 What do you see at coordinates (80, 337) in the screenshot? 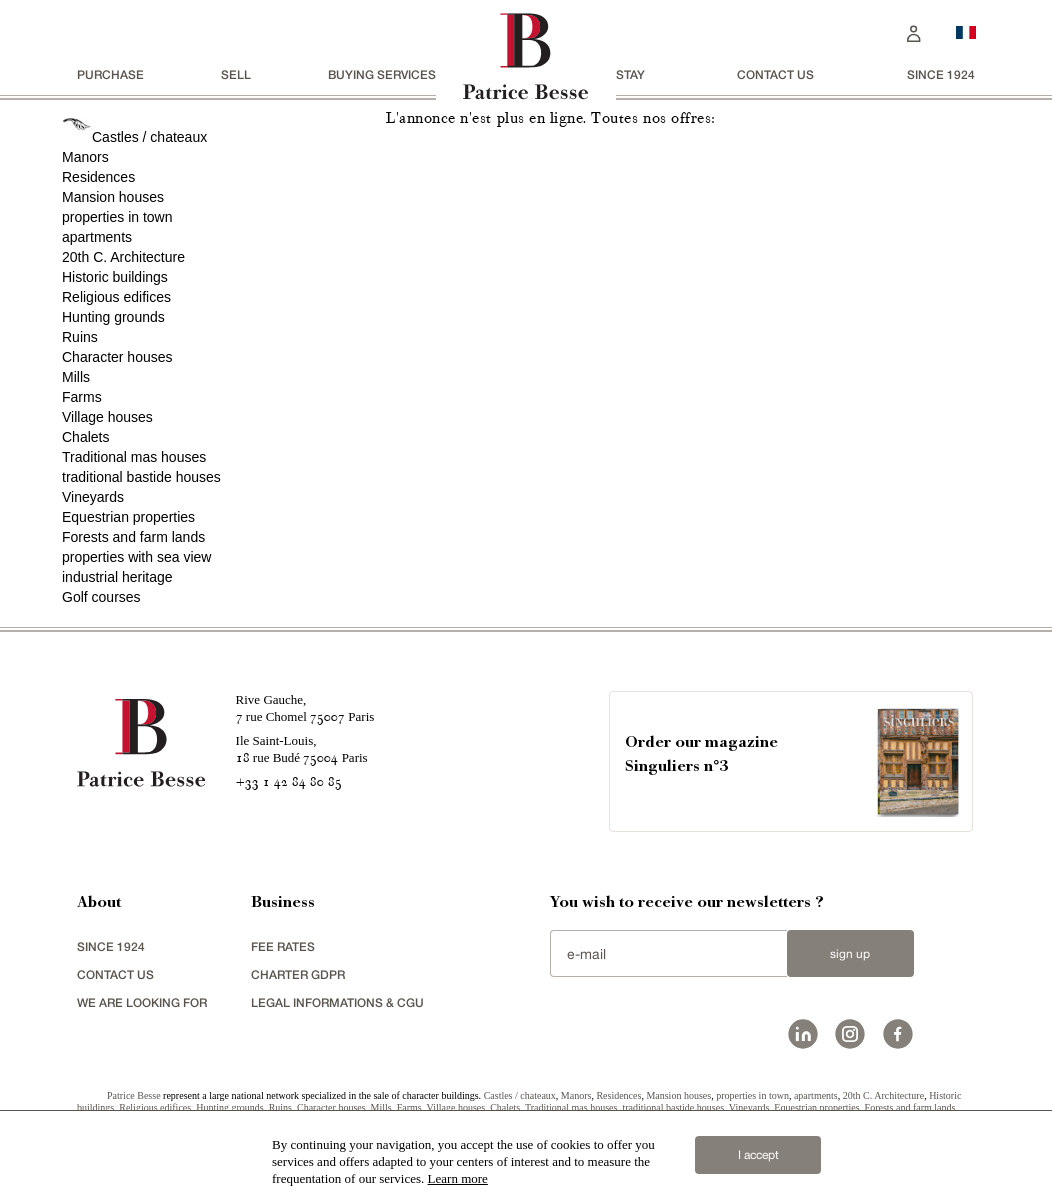
I see `Ruins` at bounding box center [80, 337].